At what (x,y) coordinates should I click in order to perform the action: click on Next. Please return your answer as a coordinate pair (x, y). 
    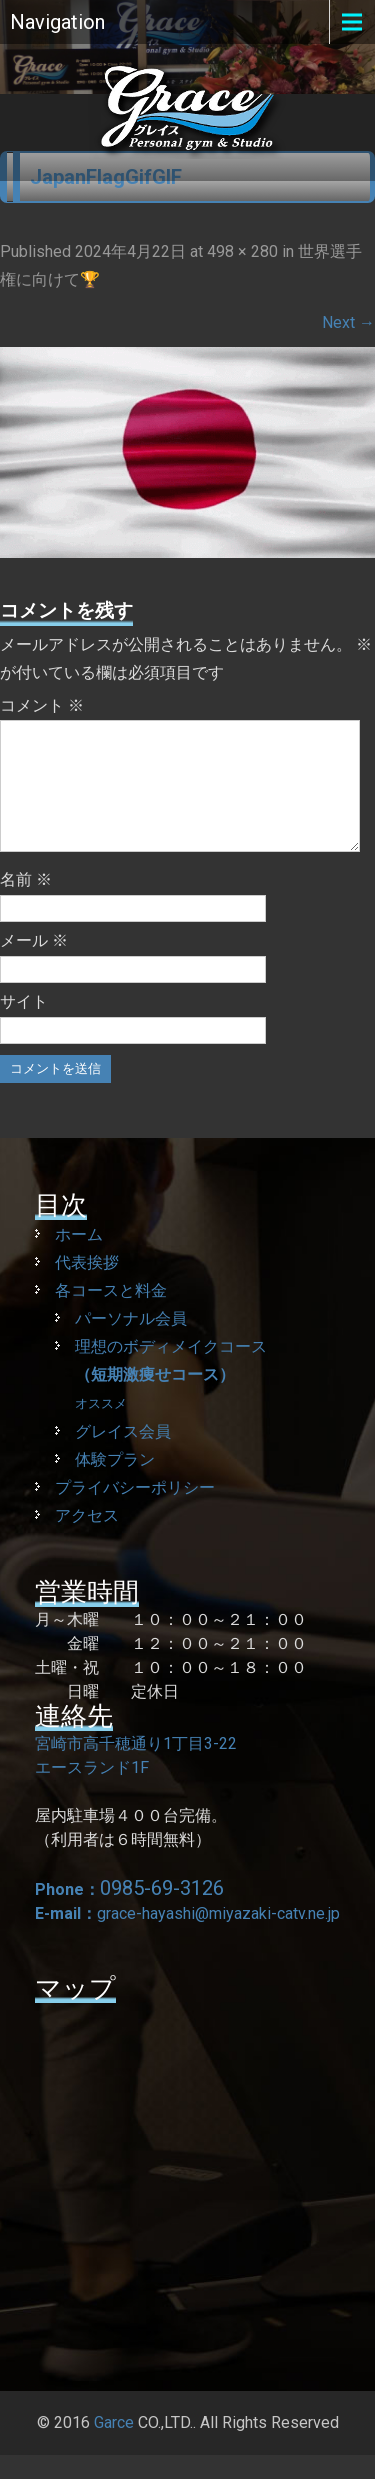
    Looking at the image, I should click on (348, 322).